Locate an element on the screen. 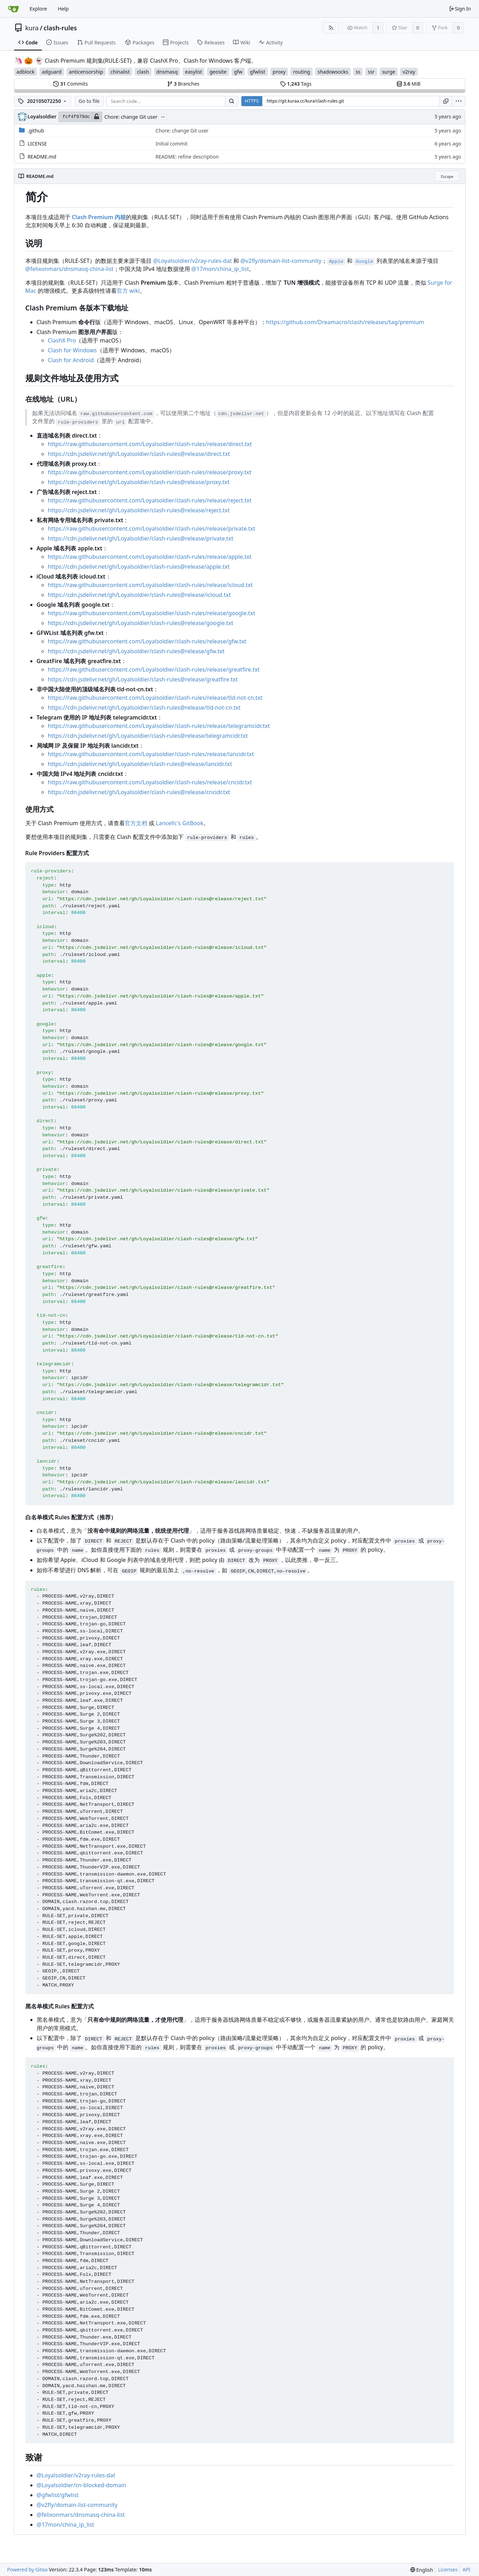 Image resolution: width=479 pixels, height=2576 pixels. @felixonmars/dnsmasq-china-list is located at coordinates (69, 269).